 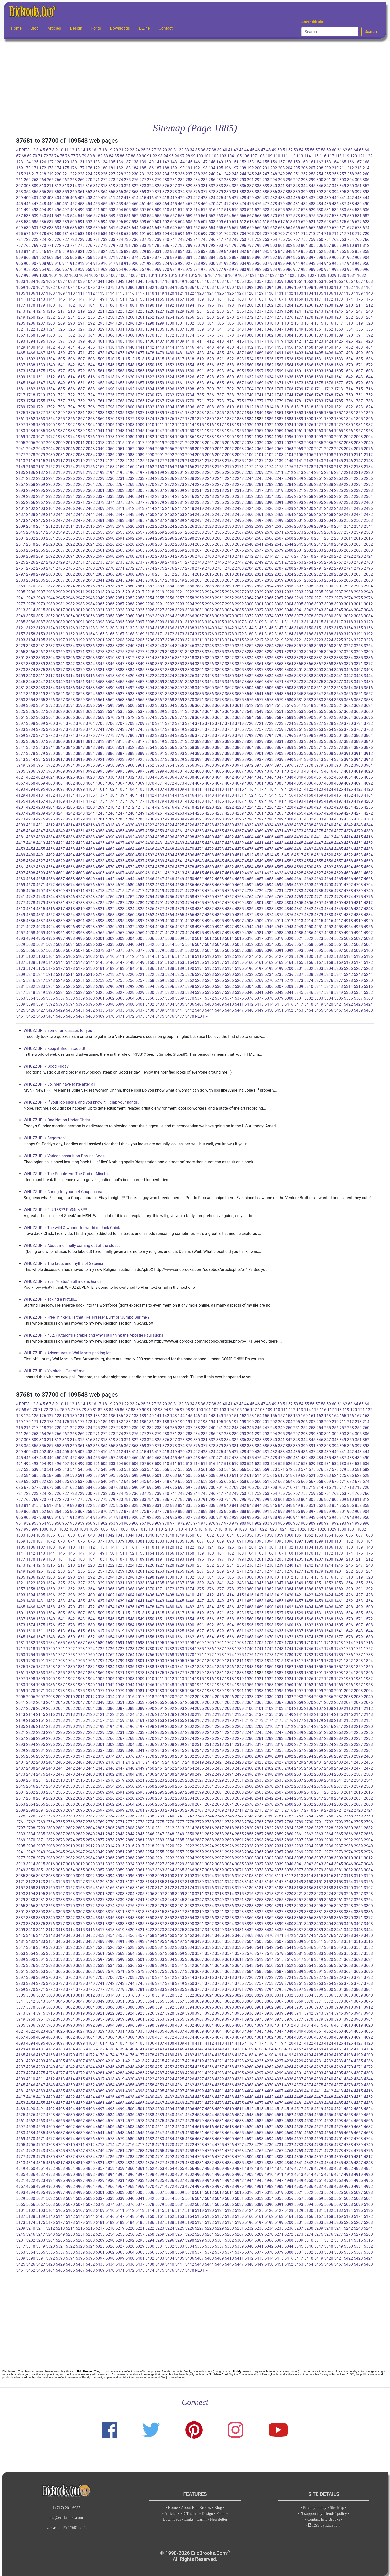 What do you see at coordinates (196, 191) in the screenshot?
I see `376` at bounding box center [196, 191].